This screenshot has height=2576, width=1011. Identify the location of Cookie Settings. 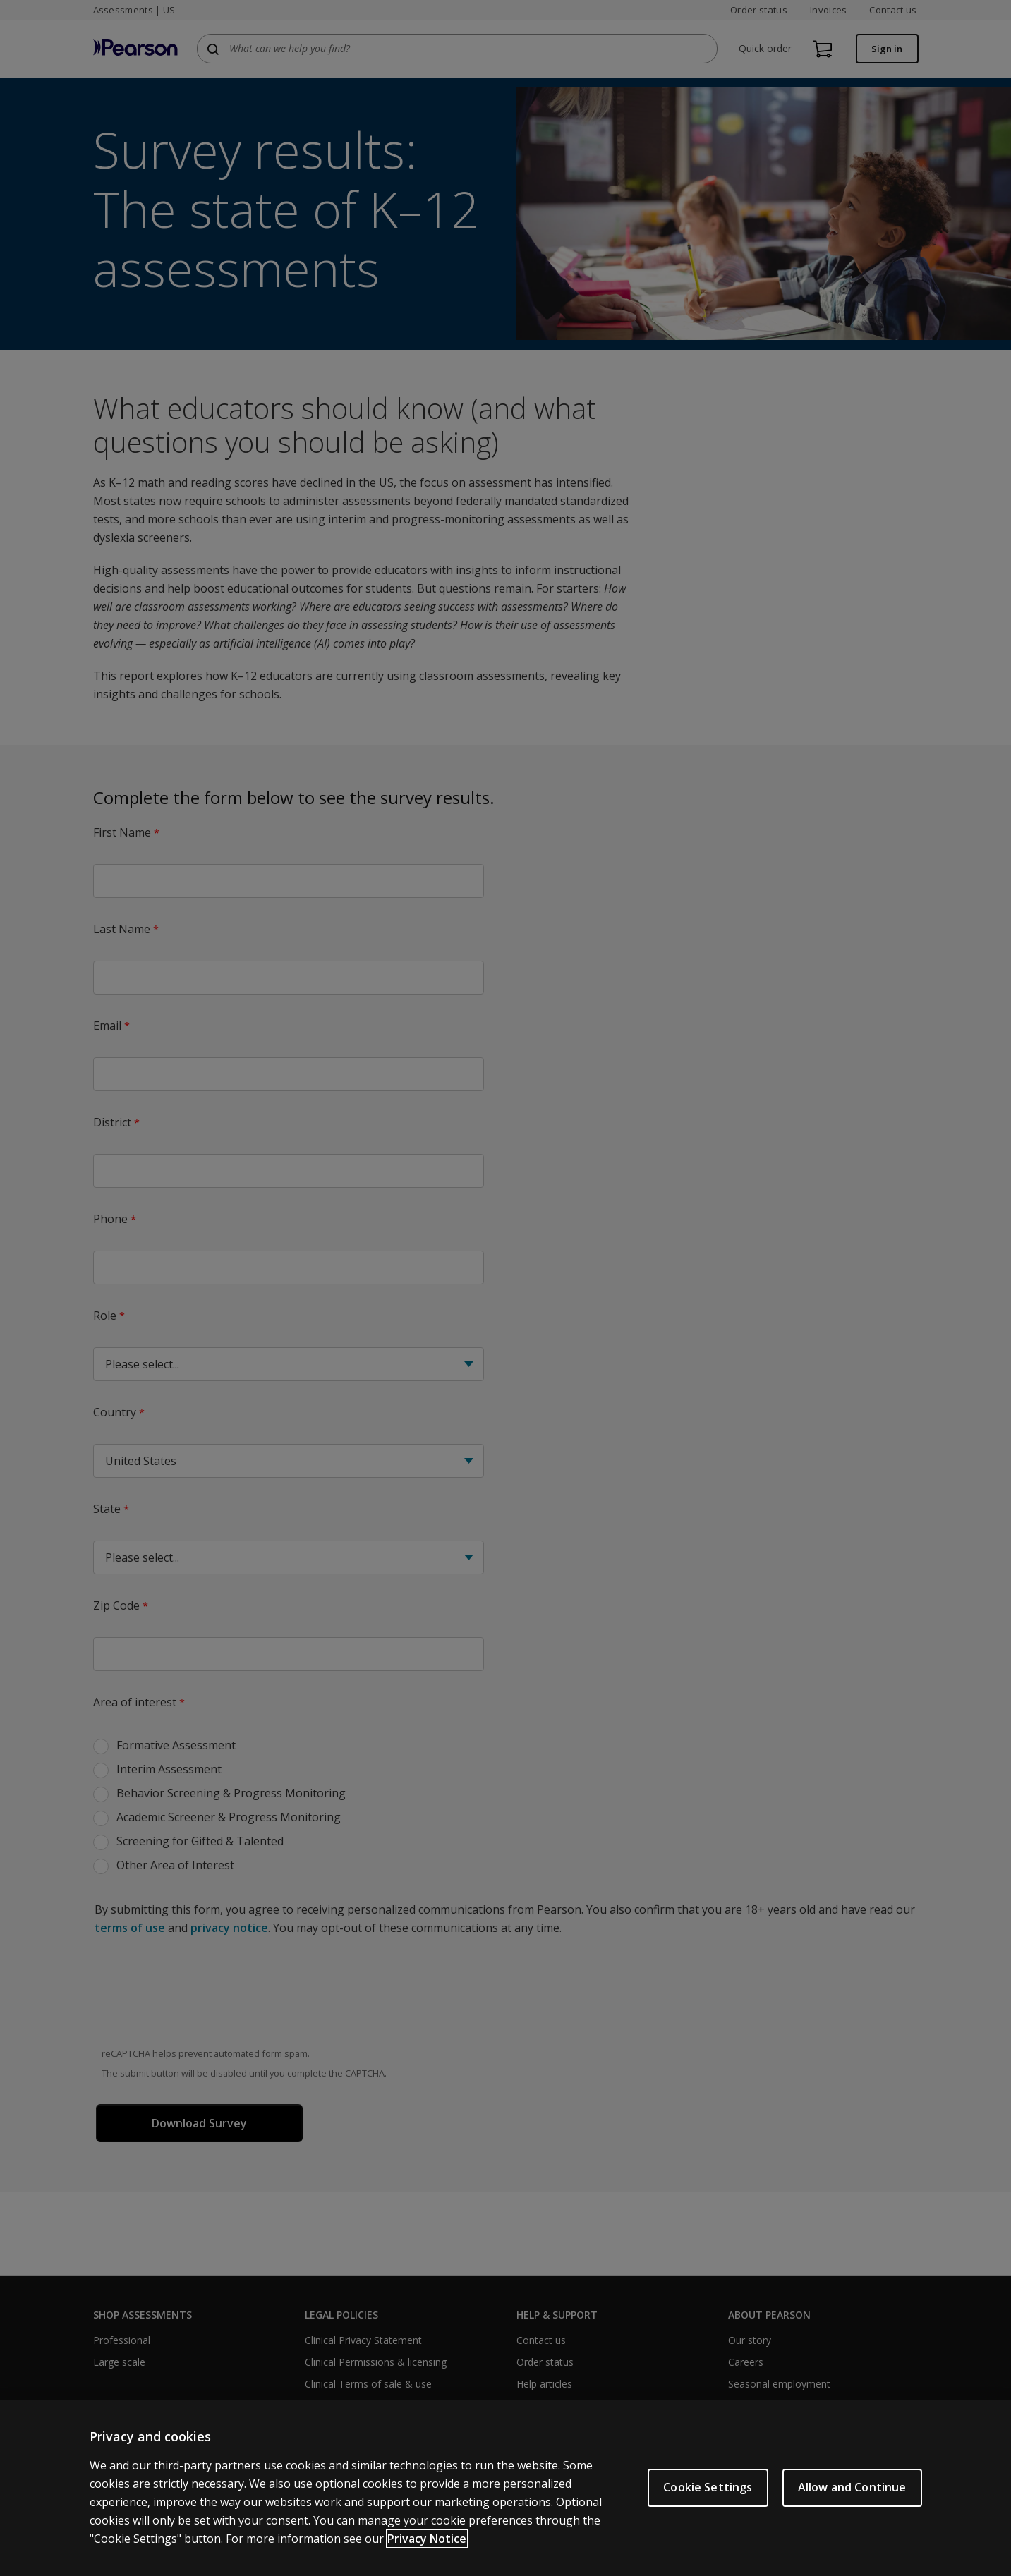
(707, 2487).